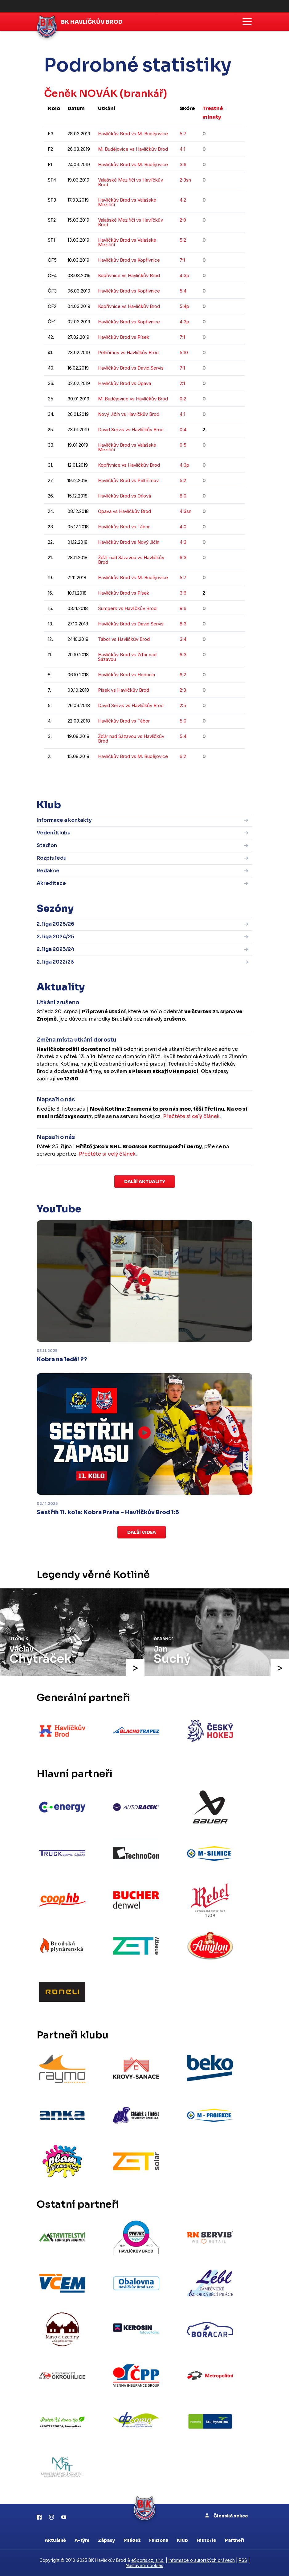 This screenshot has height=2576, width=289. Describe the element at coordinates (48, 870) in the screenshot. I see `Redakce` at that location.